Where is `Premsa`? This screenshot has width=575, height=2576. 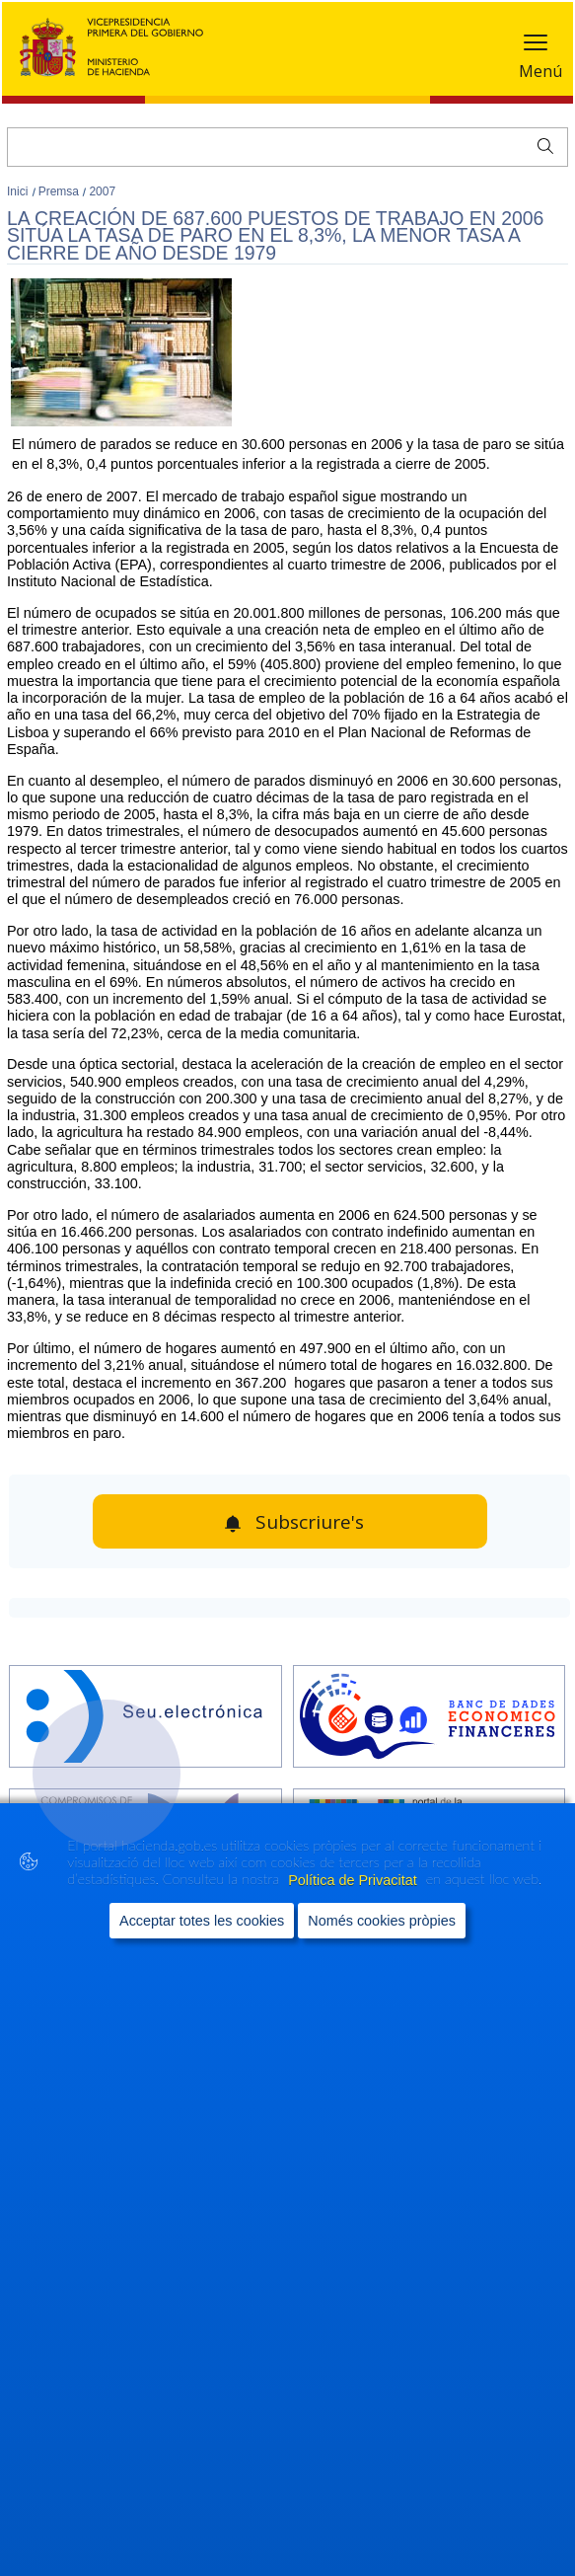 Premsa is located at coordinates (60, 191).